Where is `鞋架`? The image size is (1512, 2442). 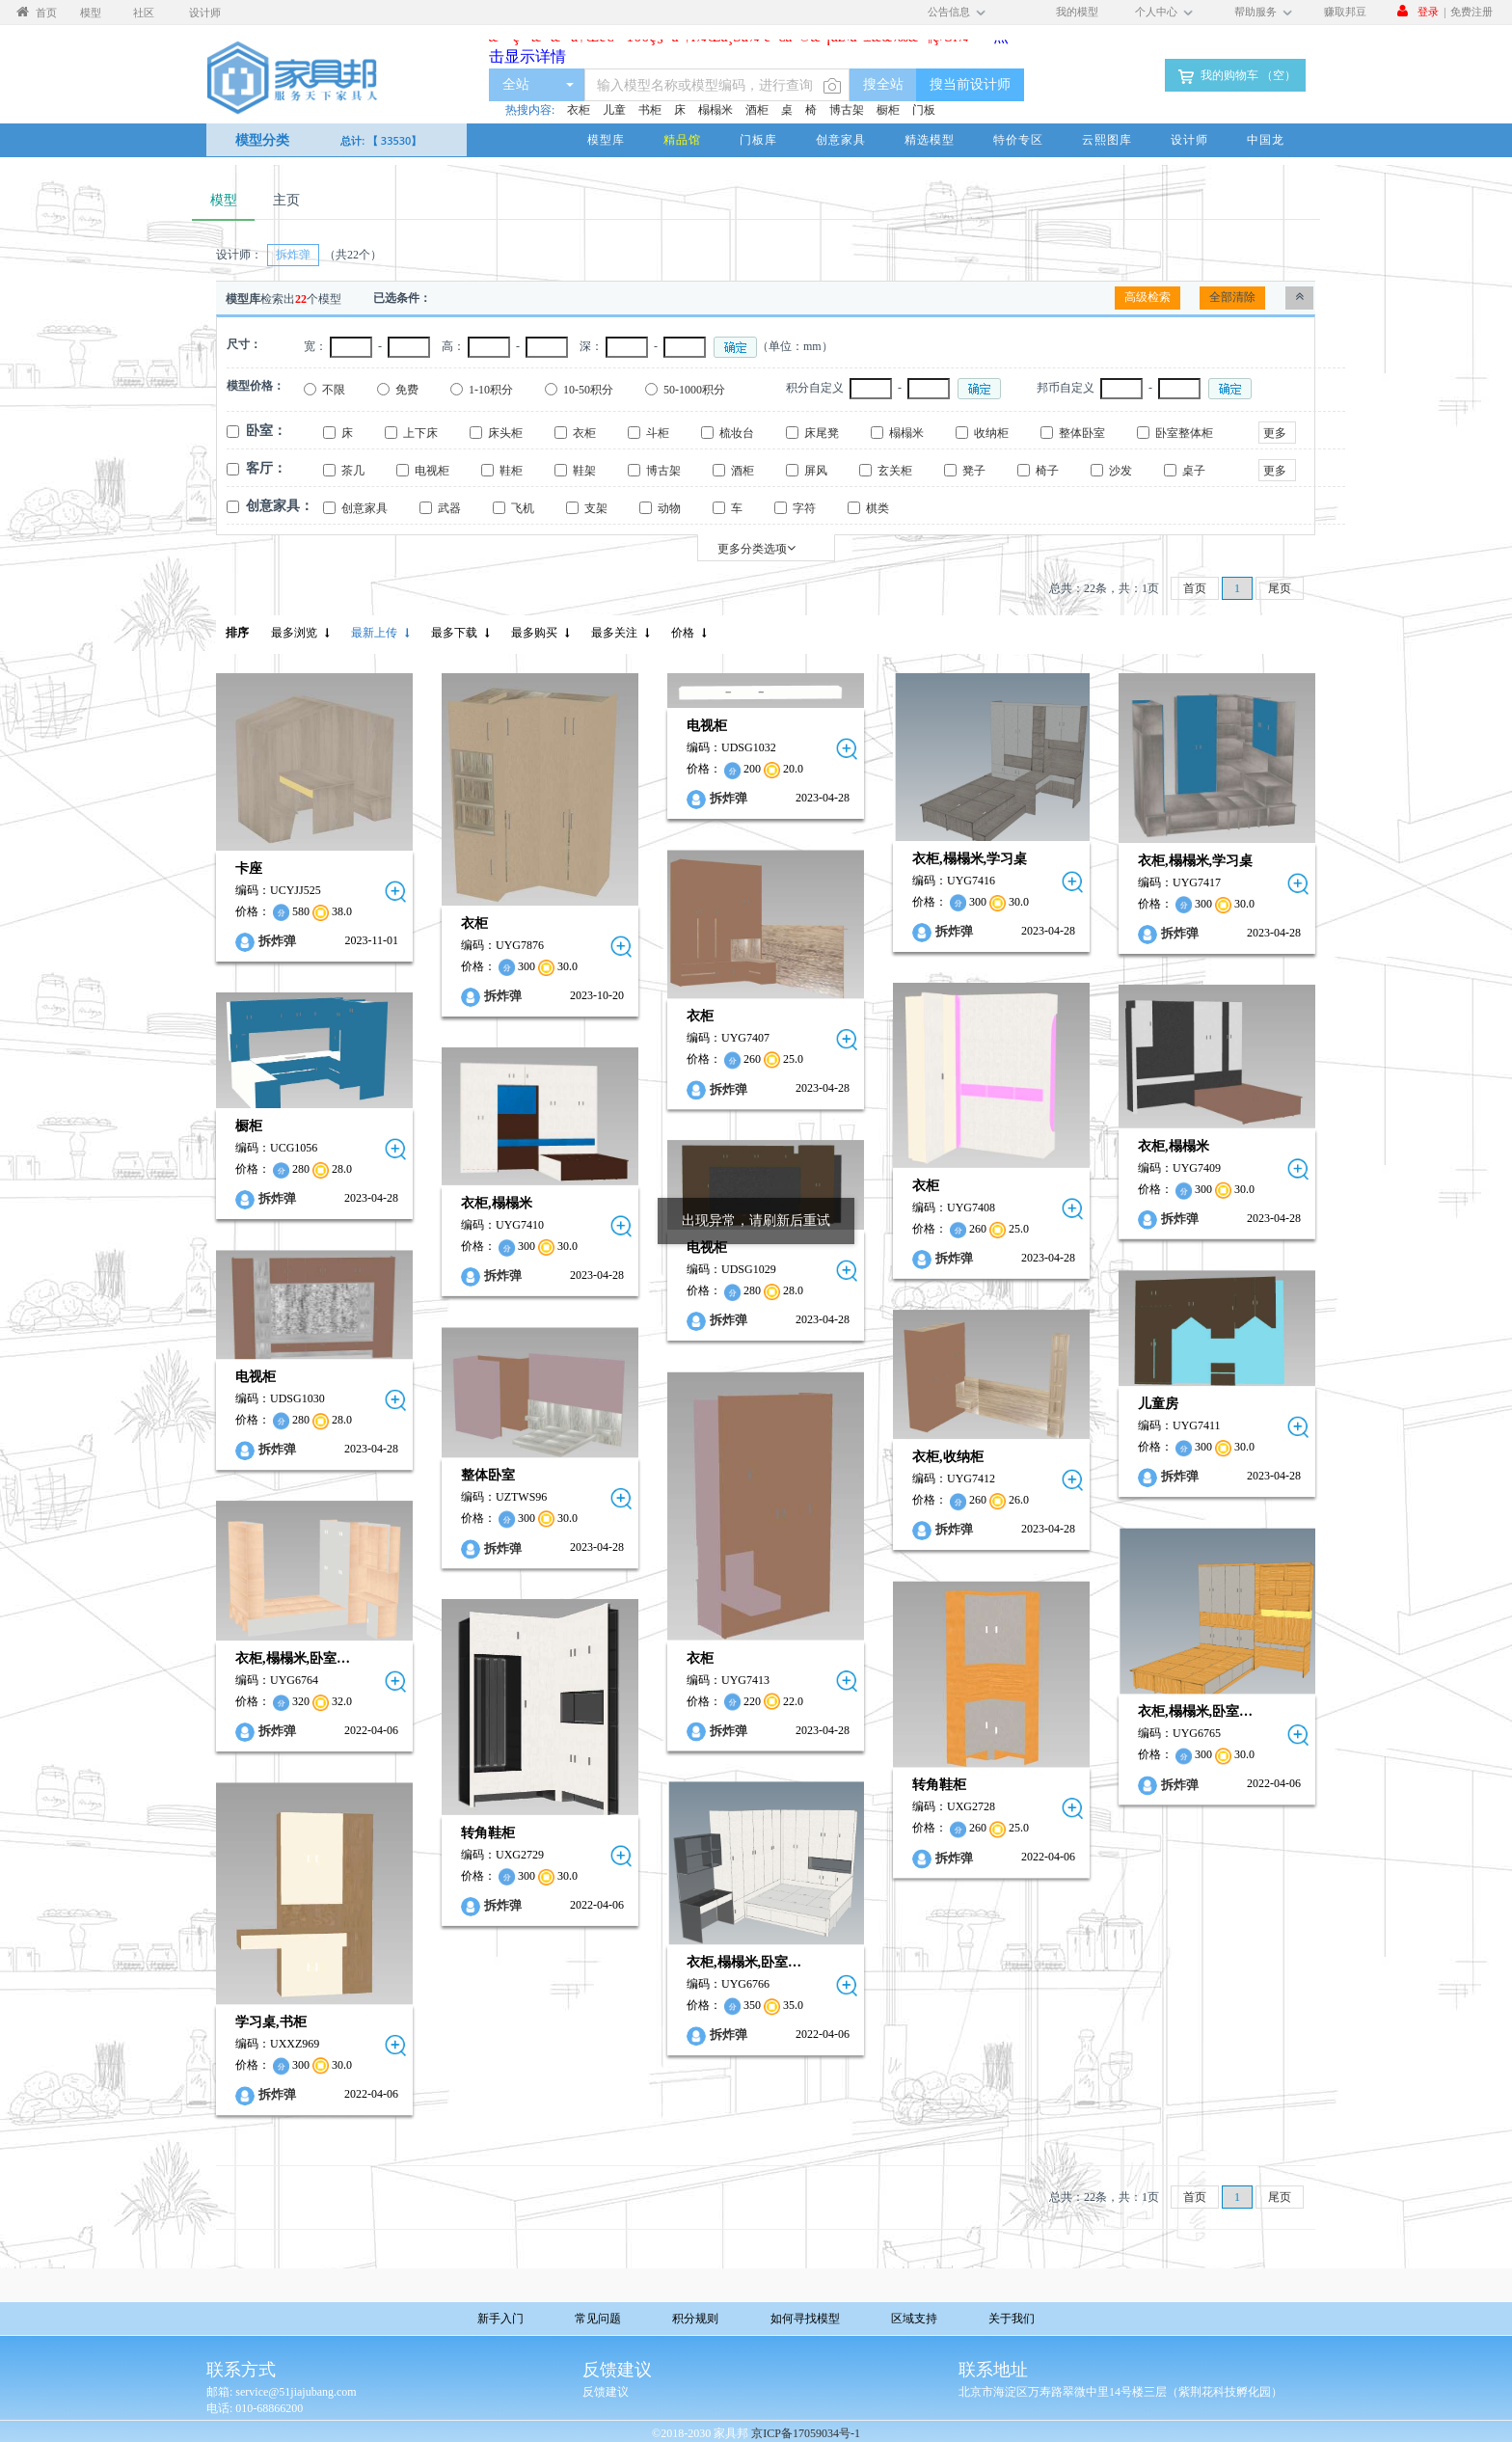 鞋架 is located at coordinates (584, 470).